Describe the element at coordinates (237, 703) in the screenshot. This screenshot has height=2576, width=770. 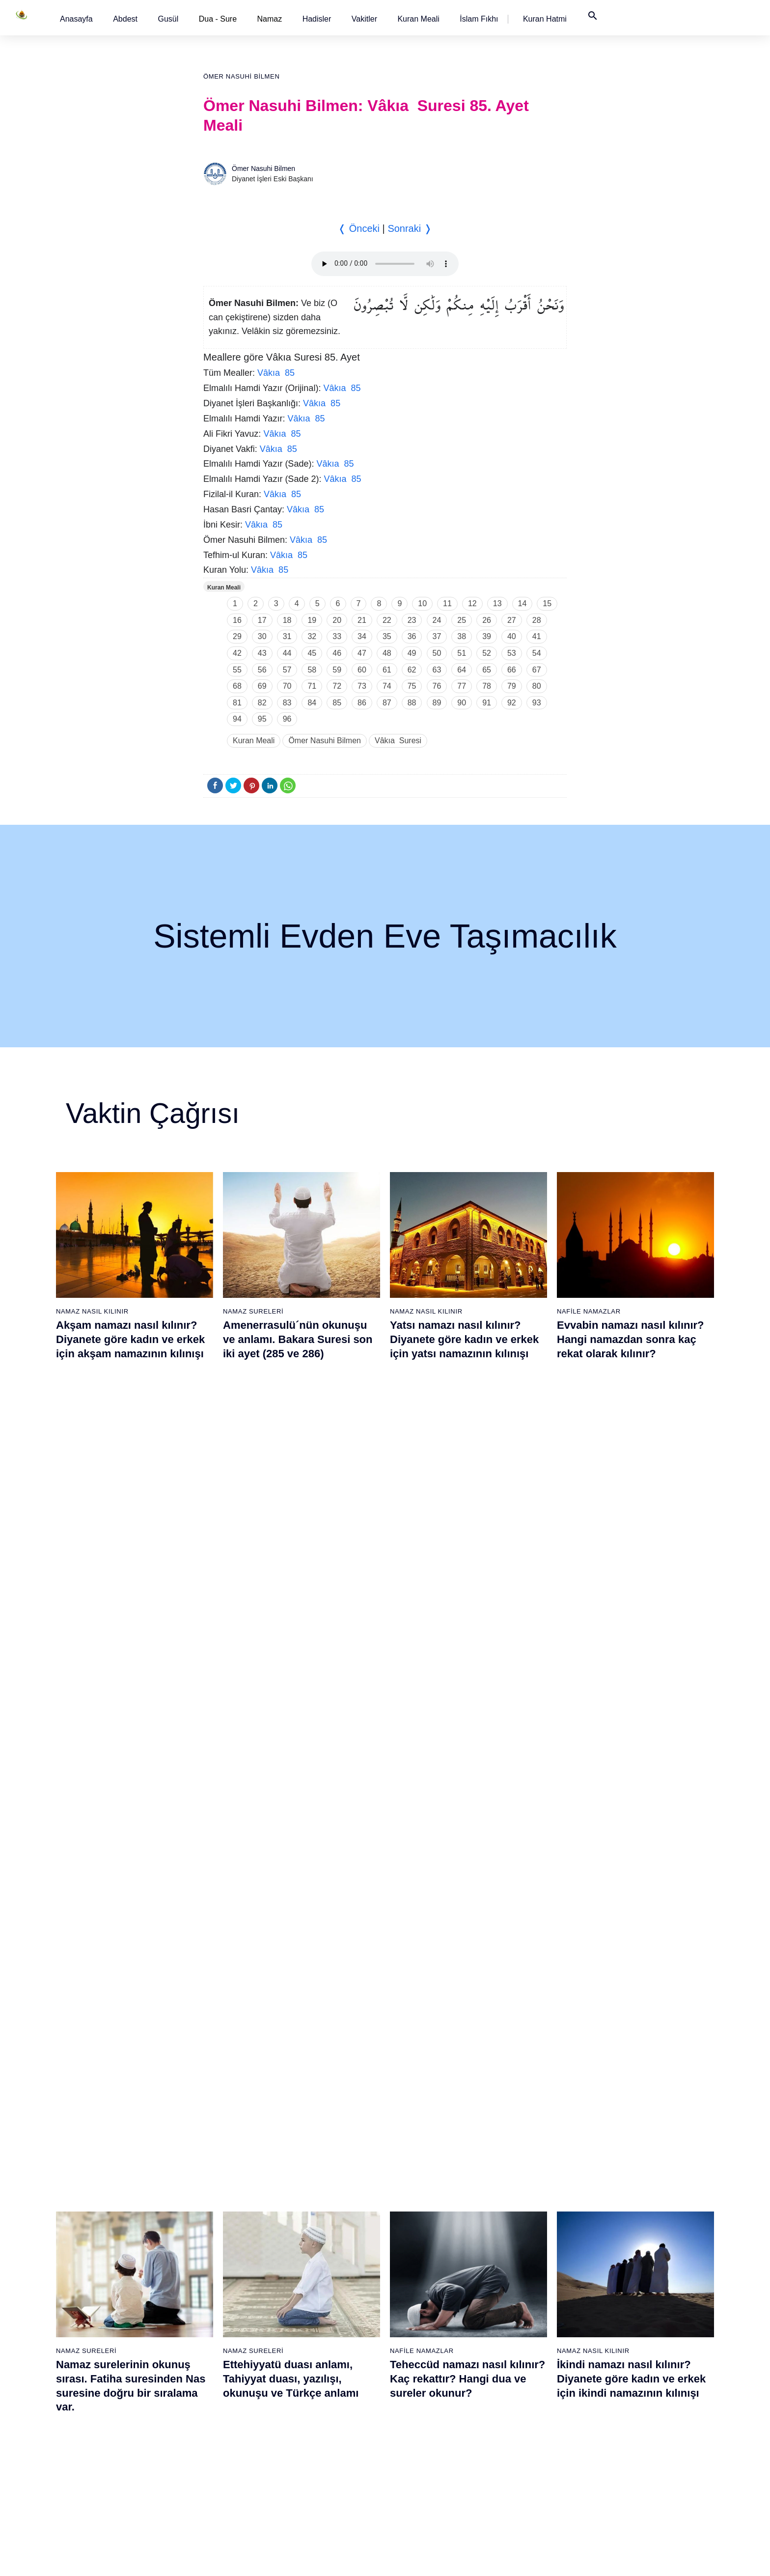
I see `81` at that location.